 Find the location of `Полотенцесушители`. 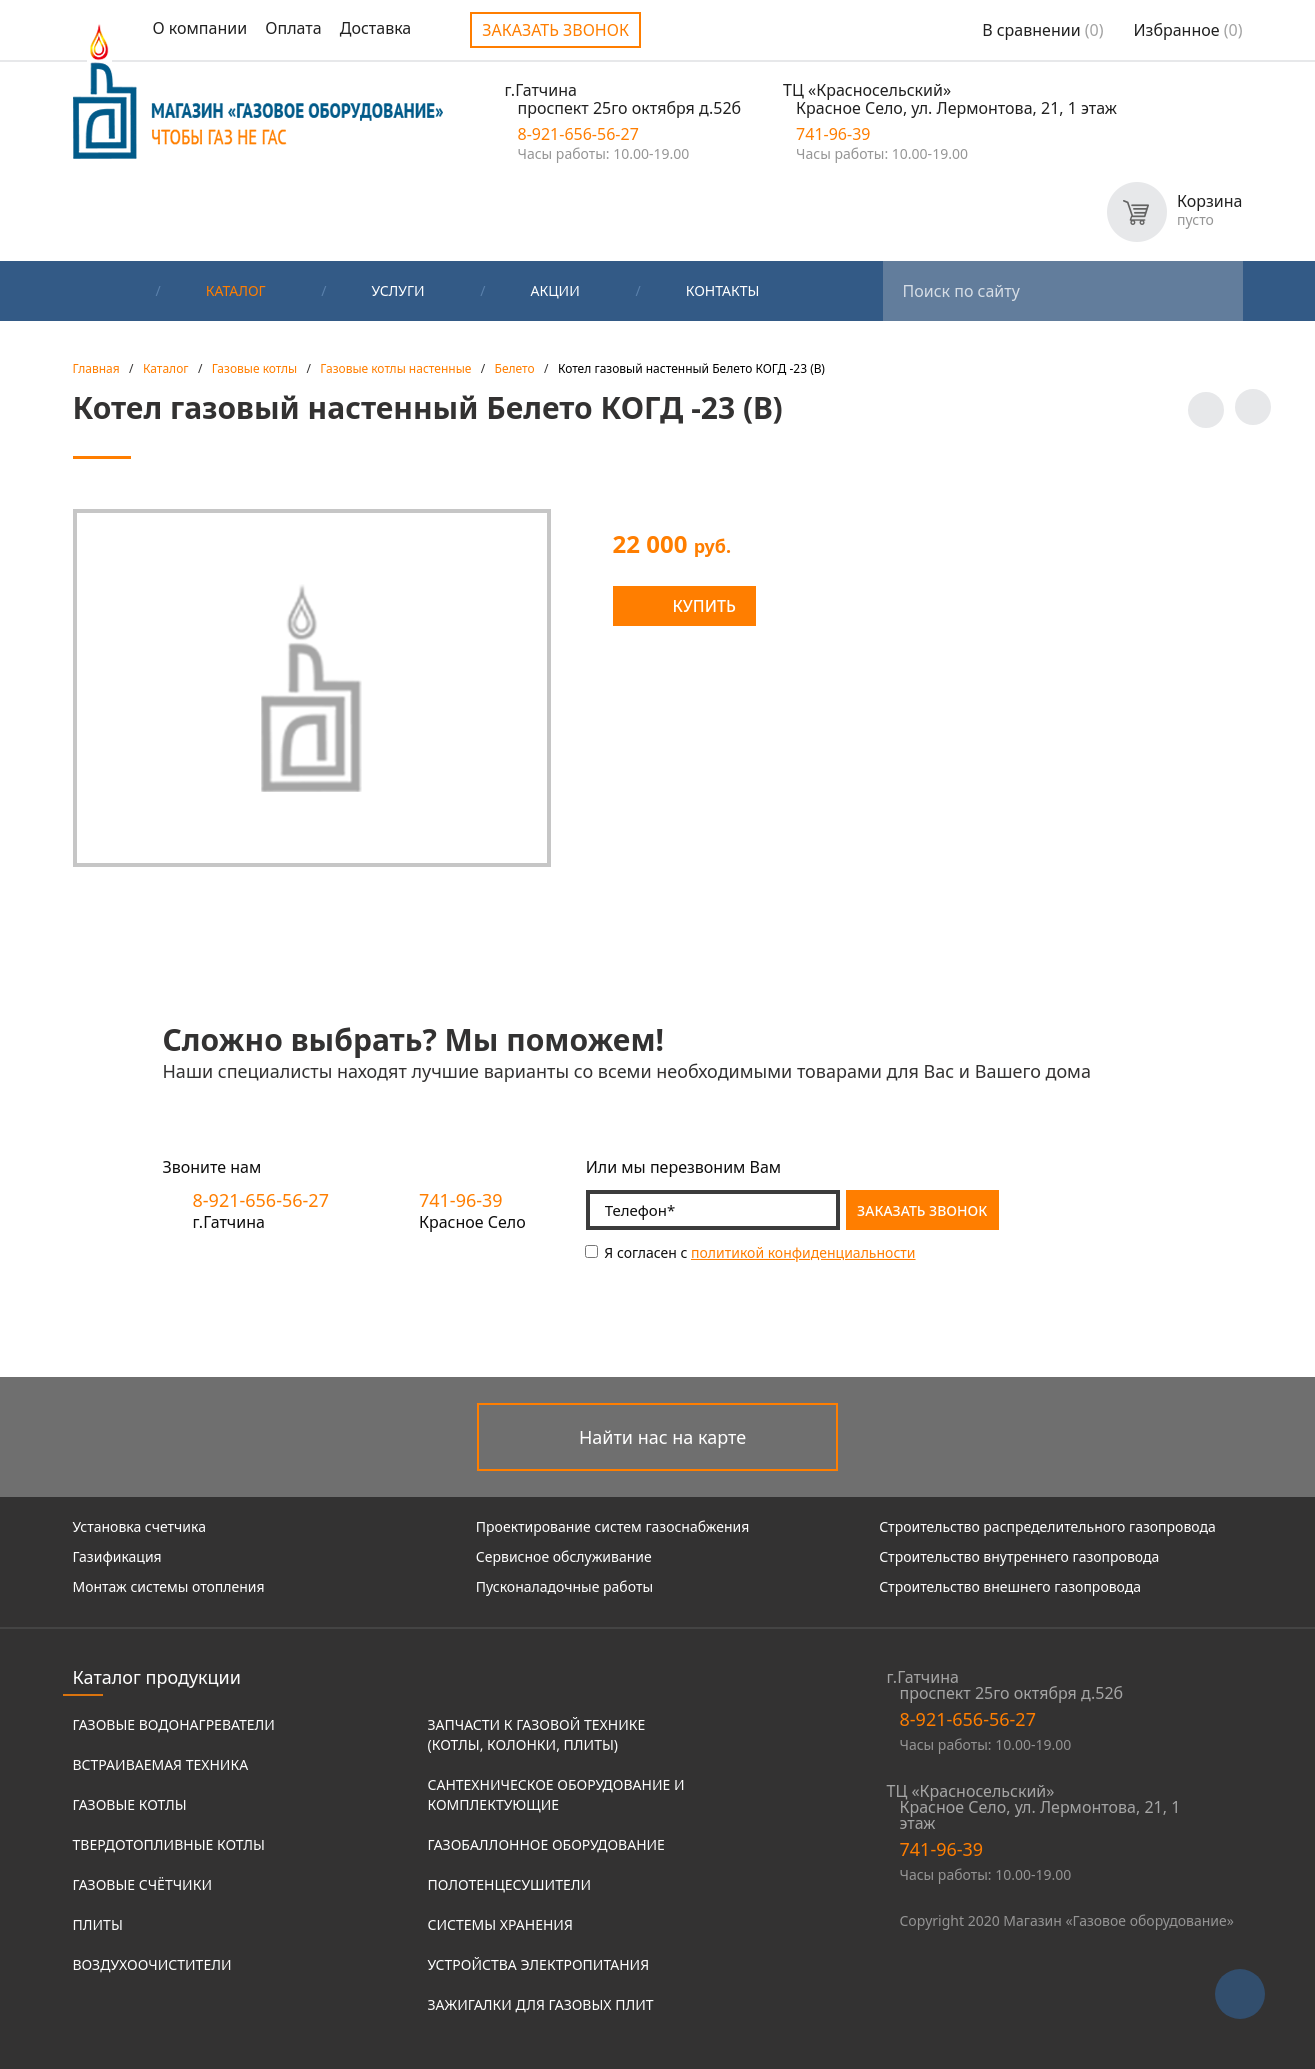

Полотенцесушители is located at coordinates (510, 1884).